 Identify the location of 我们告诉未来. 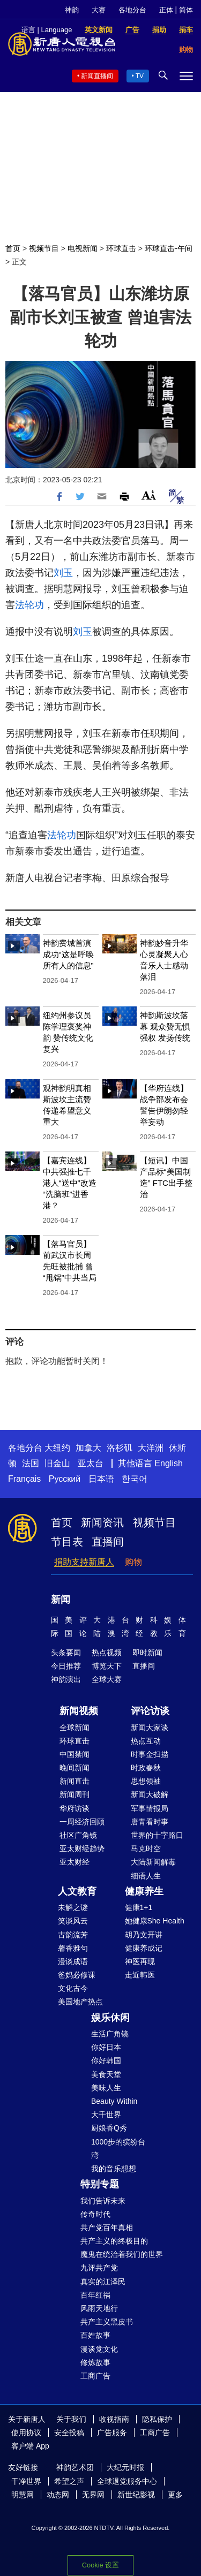
(102, 2200).